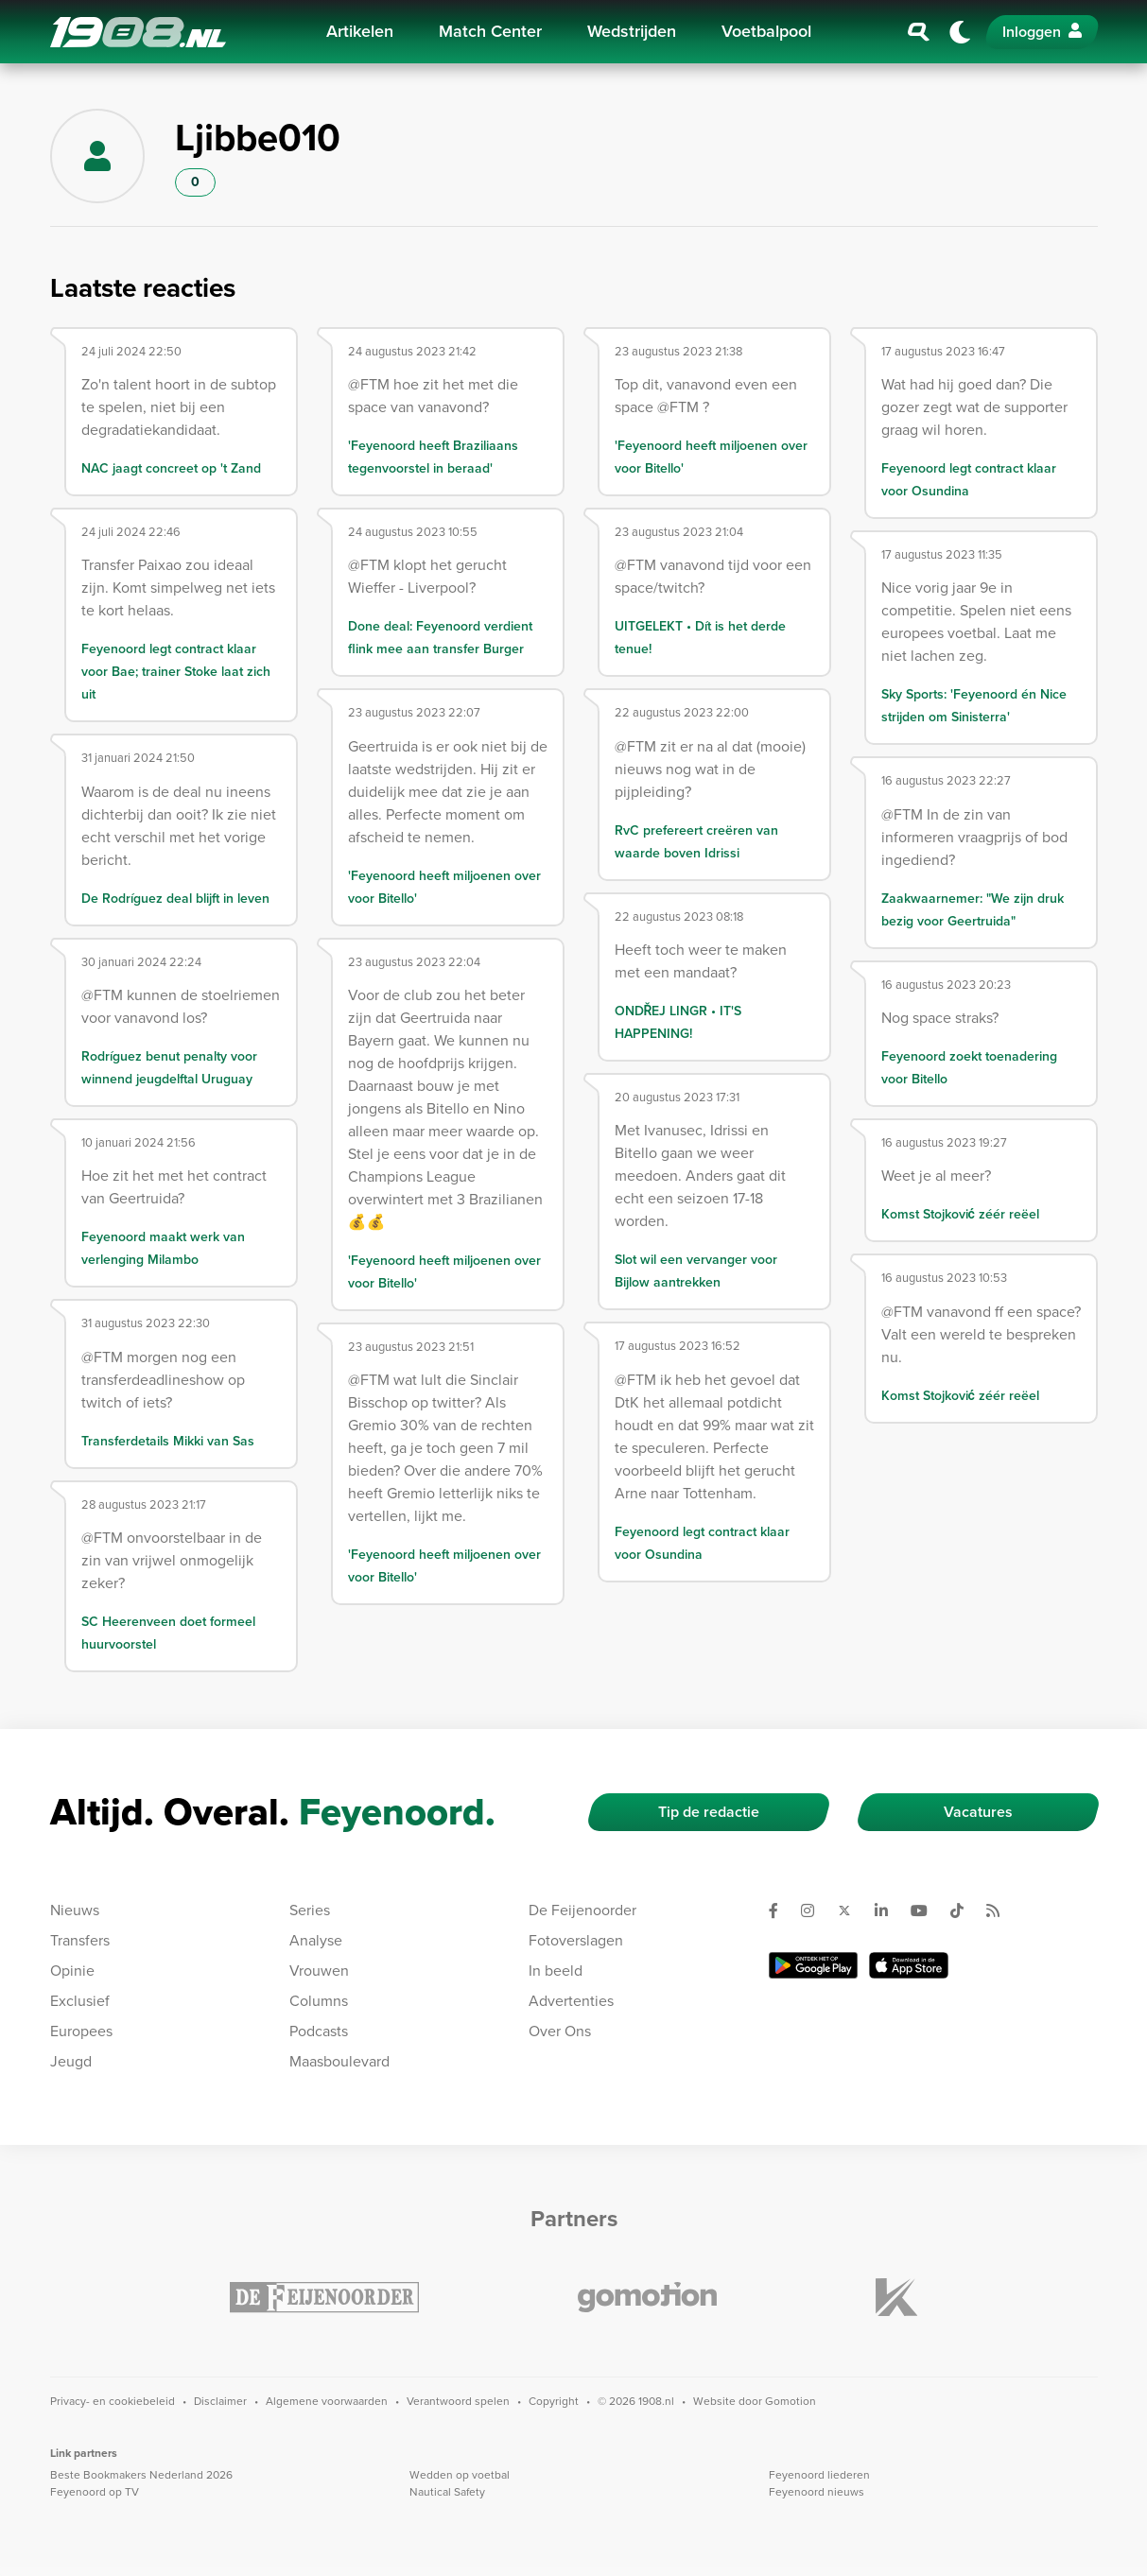  What do you see at coordinates (631, 31) in the screenshot?
I see `Wedstrijden` at bounding box center [631, 31].